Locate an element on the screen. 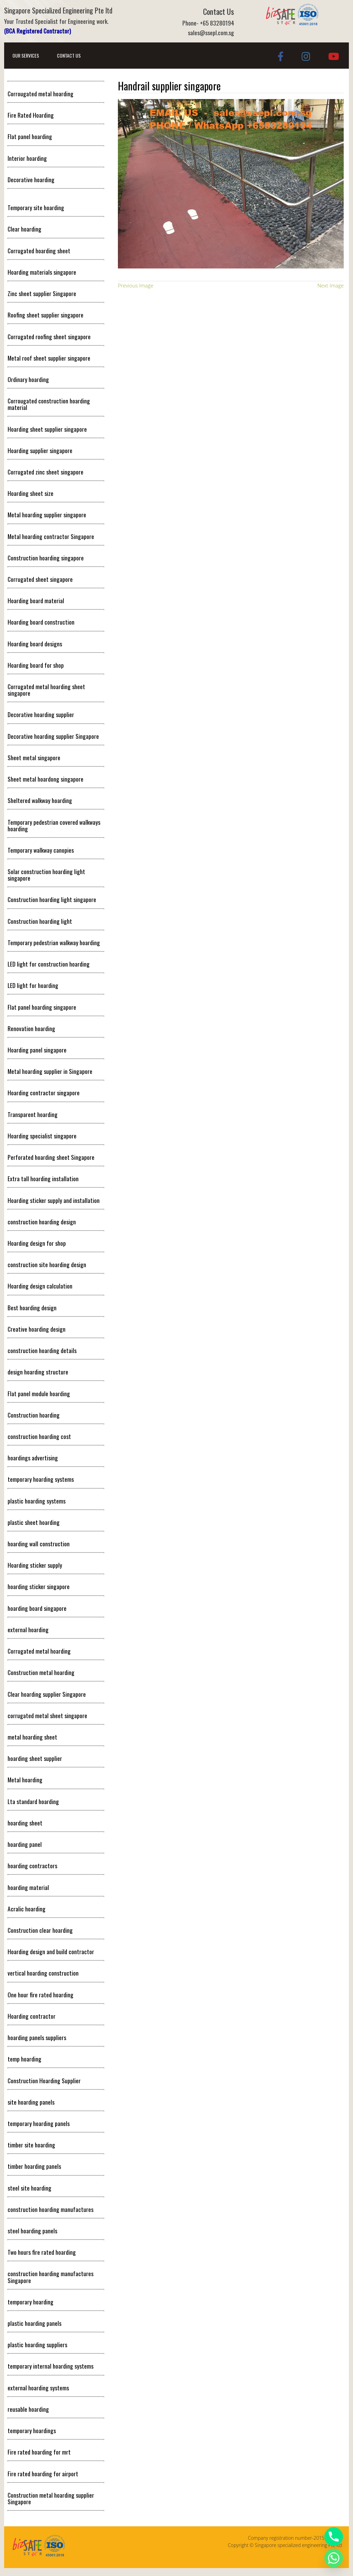 The image size is (353, 2576). Hoarding board designs is located at coordinates (35, 643).